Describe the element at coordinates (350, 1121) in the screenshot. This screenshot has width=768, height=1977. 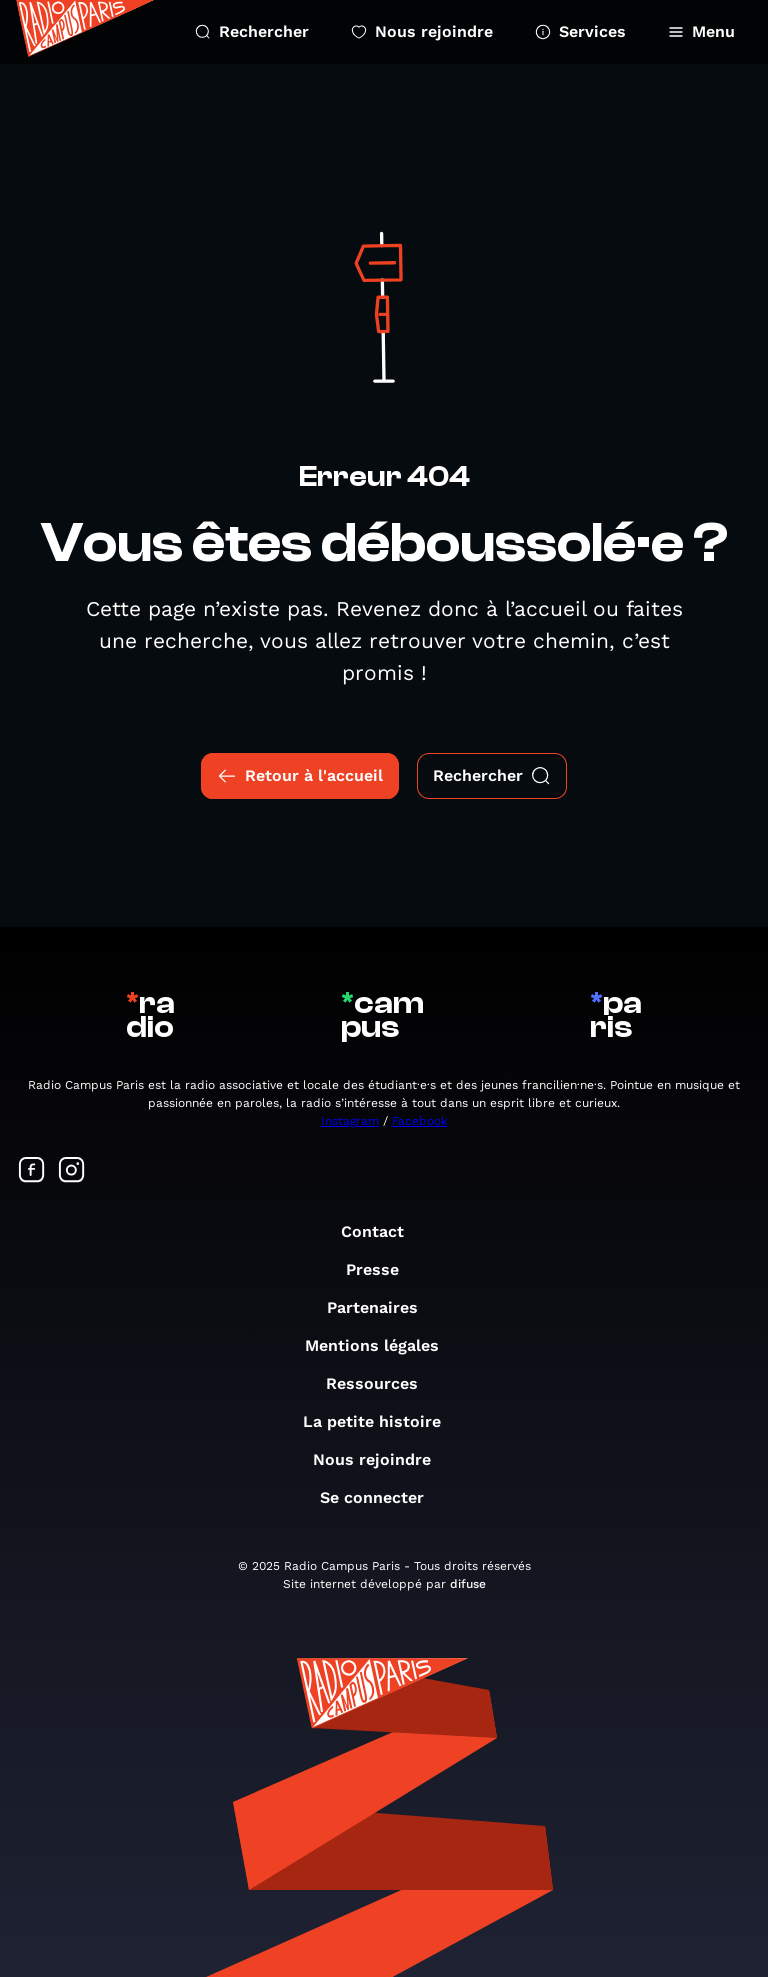
I see `Instagram` at that location.